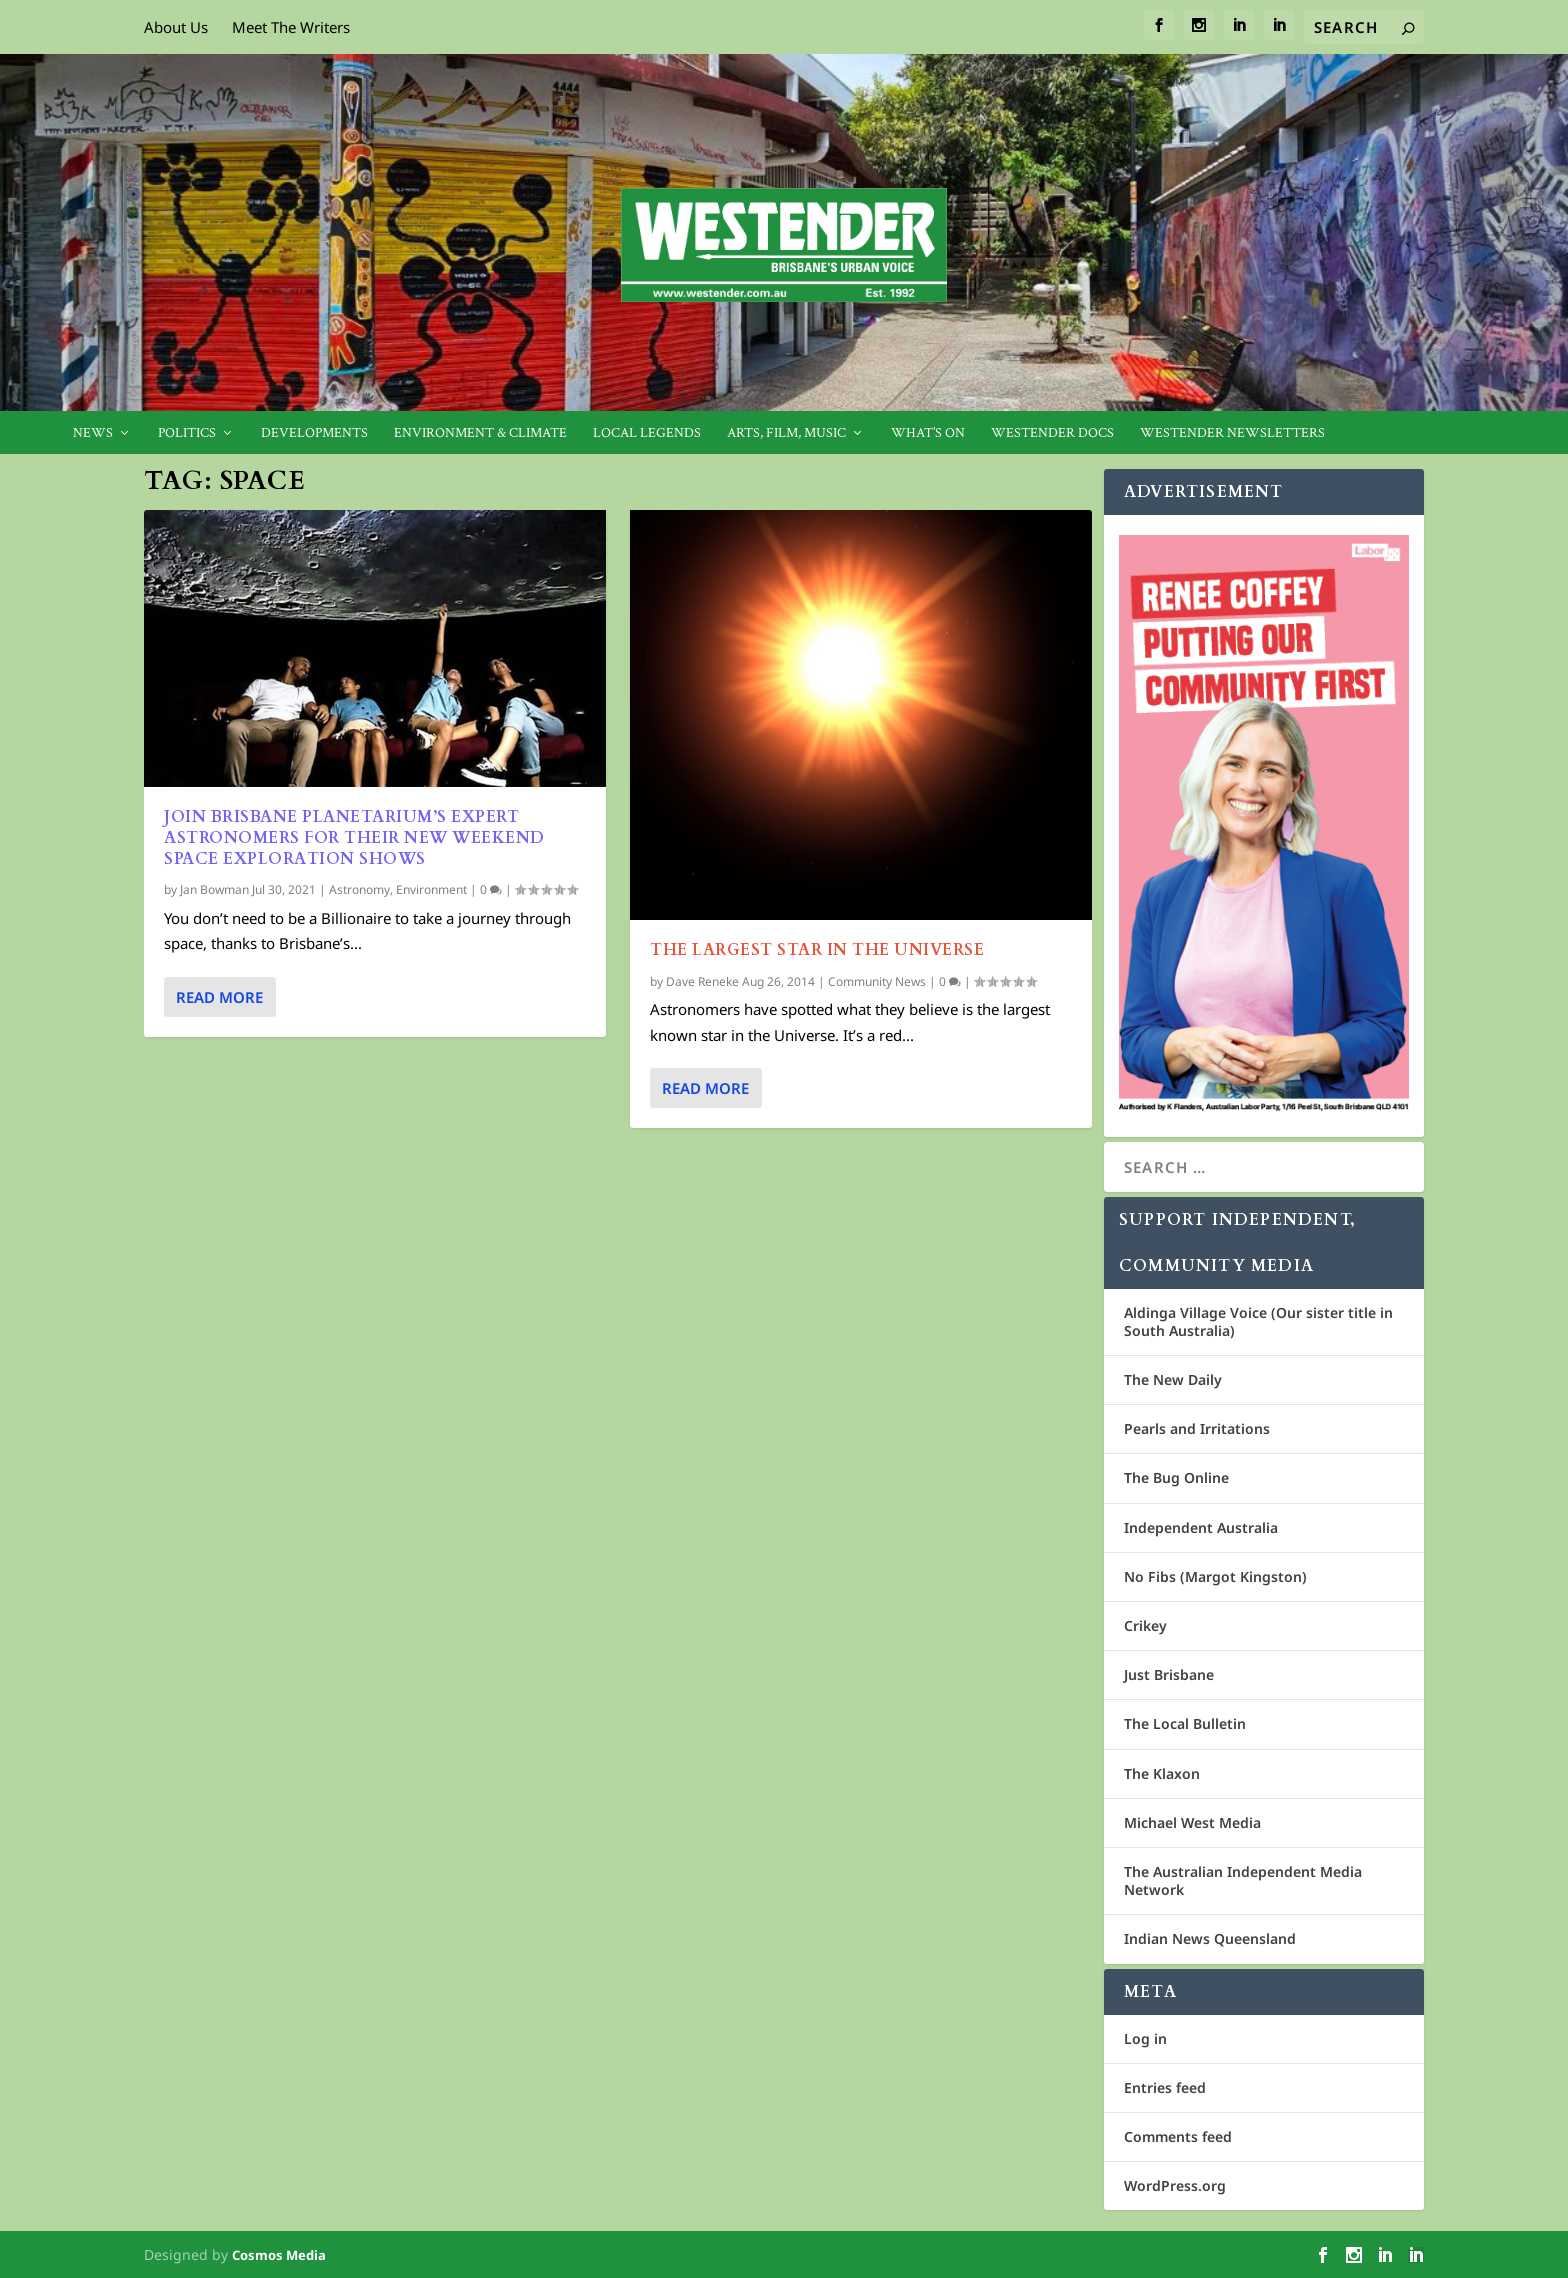  I want to click on Politics, so click(187, 433).